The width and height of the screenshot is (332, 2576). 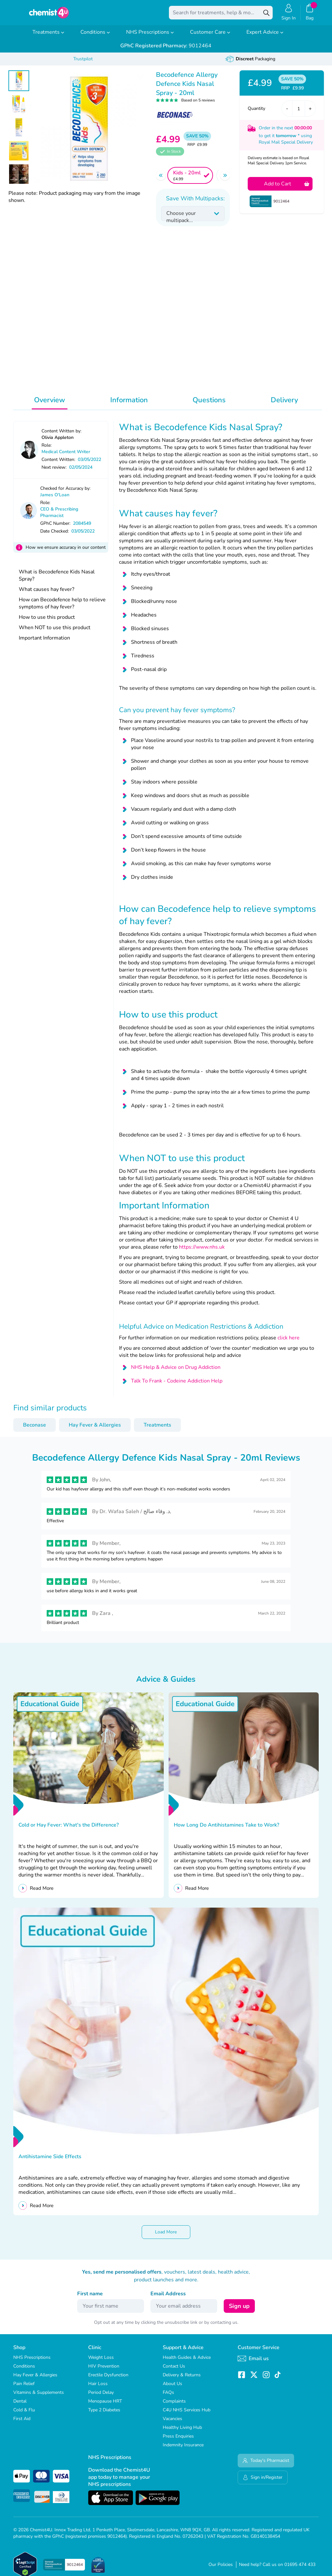 What do you see at coordinates (277, 2569) in the screenshot?
I see `Need help? Call us on 01695 474 433` at bounding box center [277, 2569].